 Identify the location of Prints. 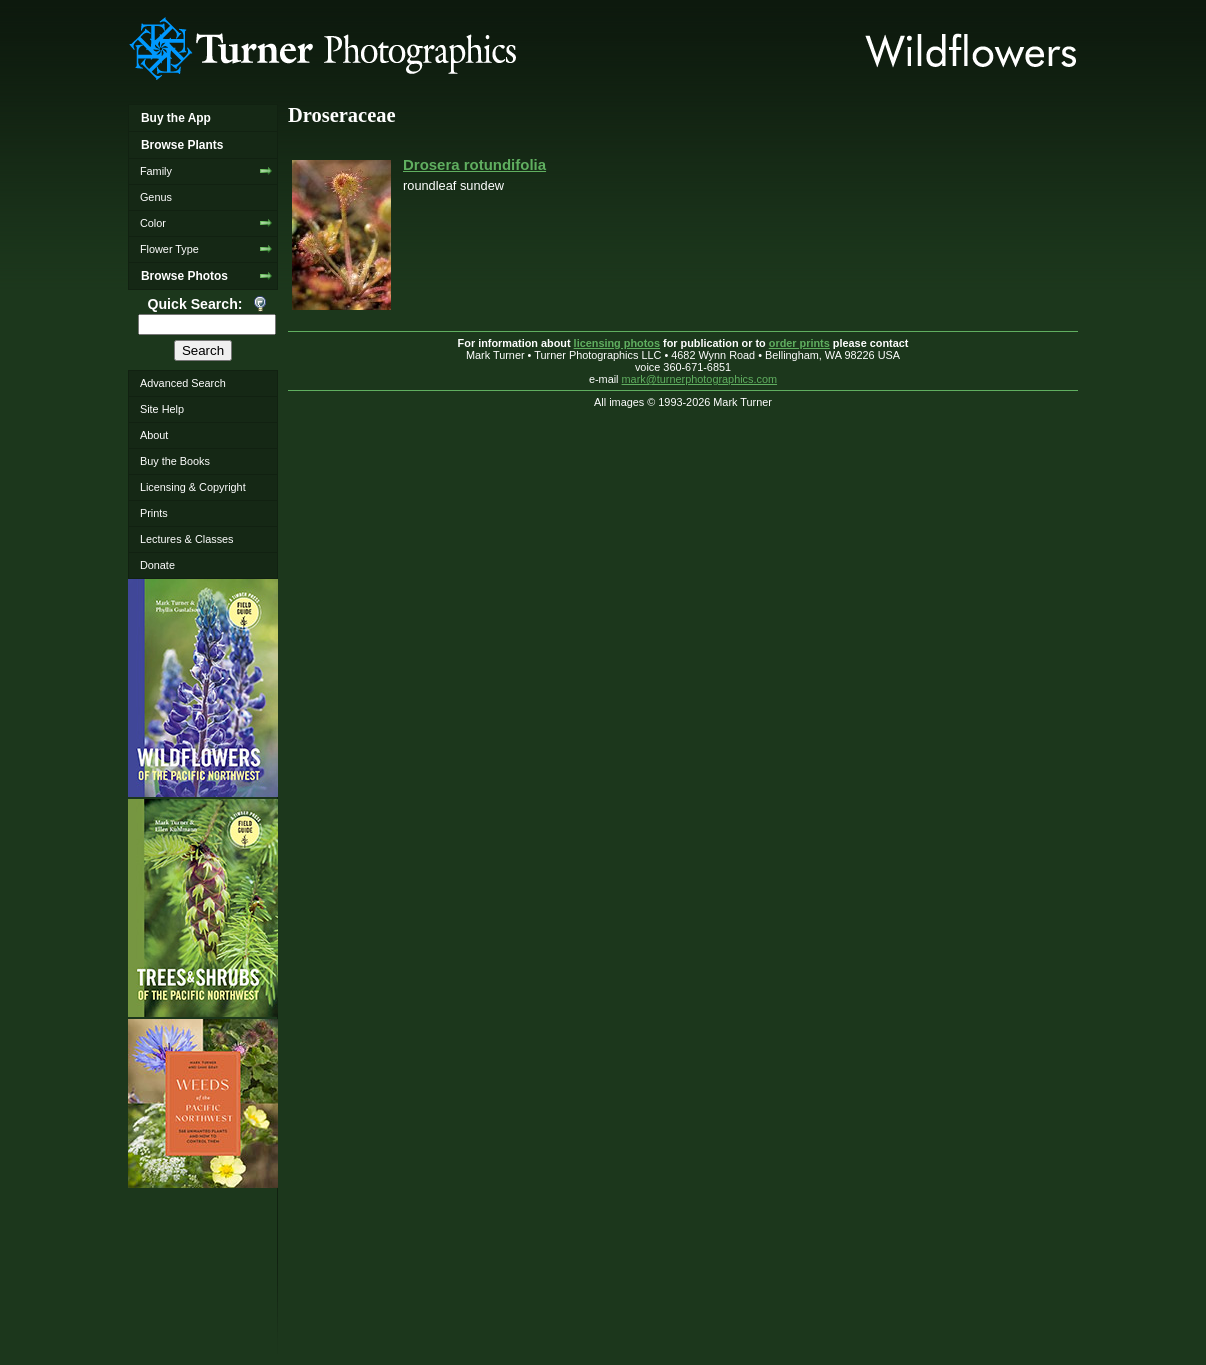
(154, 513).